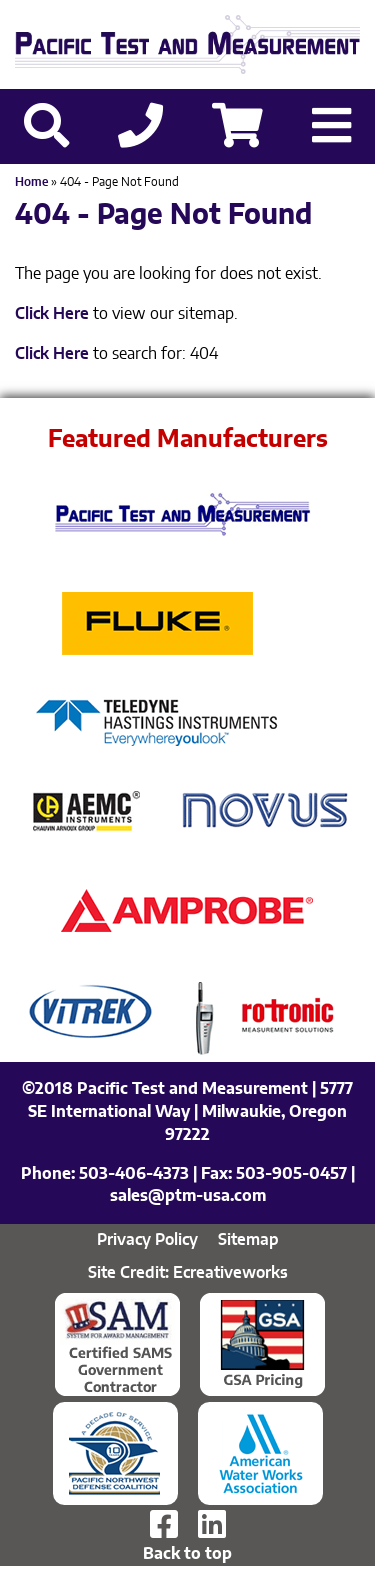 The width and height of the screenshot is (375, 1586). Describe the element at coordinates (187, 1554) in the screenshot. I see `Back to top` at that location.